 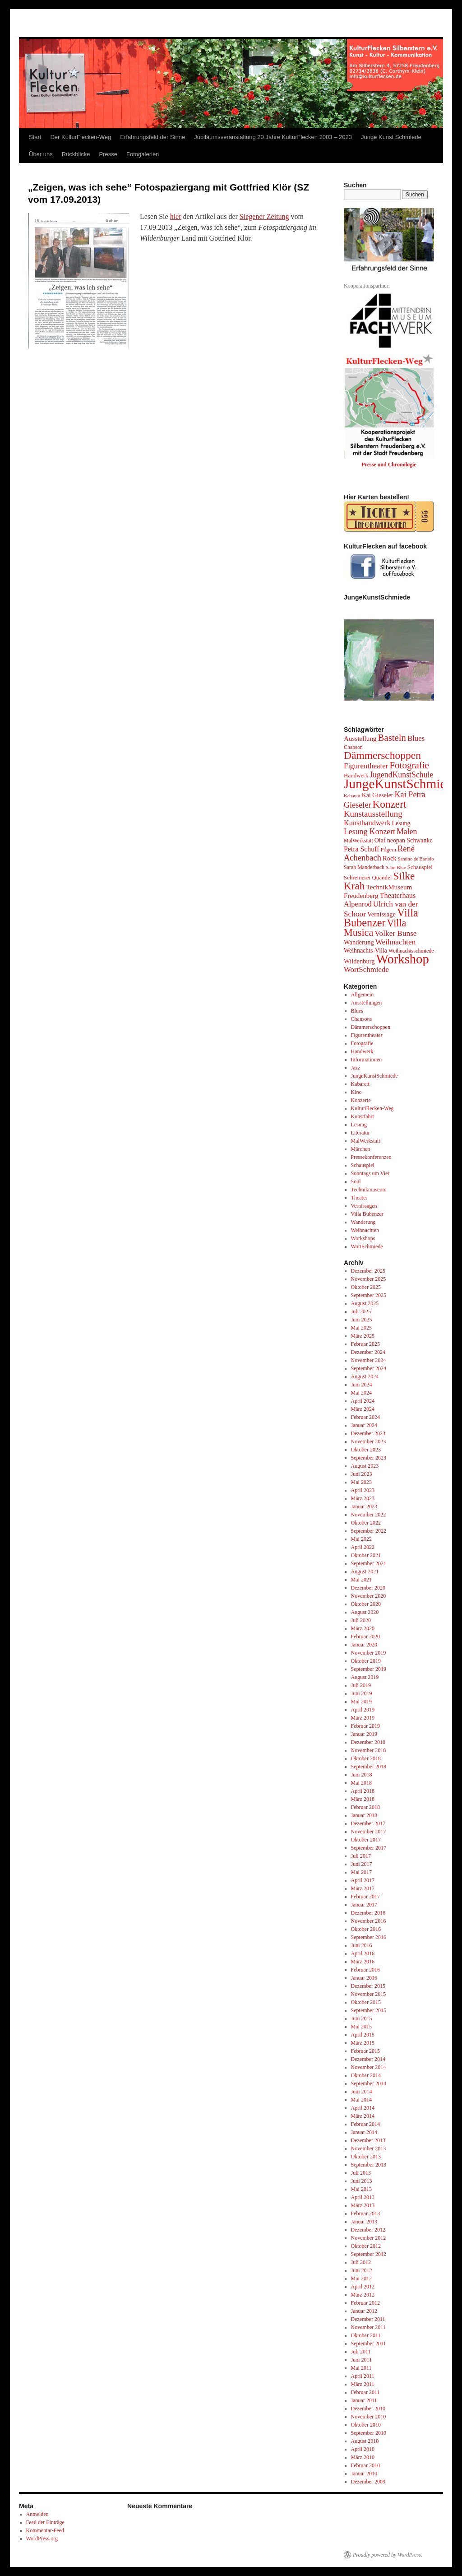 What do you see at coordinates (362, 2449) in the screenshot?
I see `April 2010` at bounding box center [362, 2449].